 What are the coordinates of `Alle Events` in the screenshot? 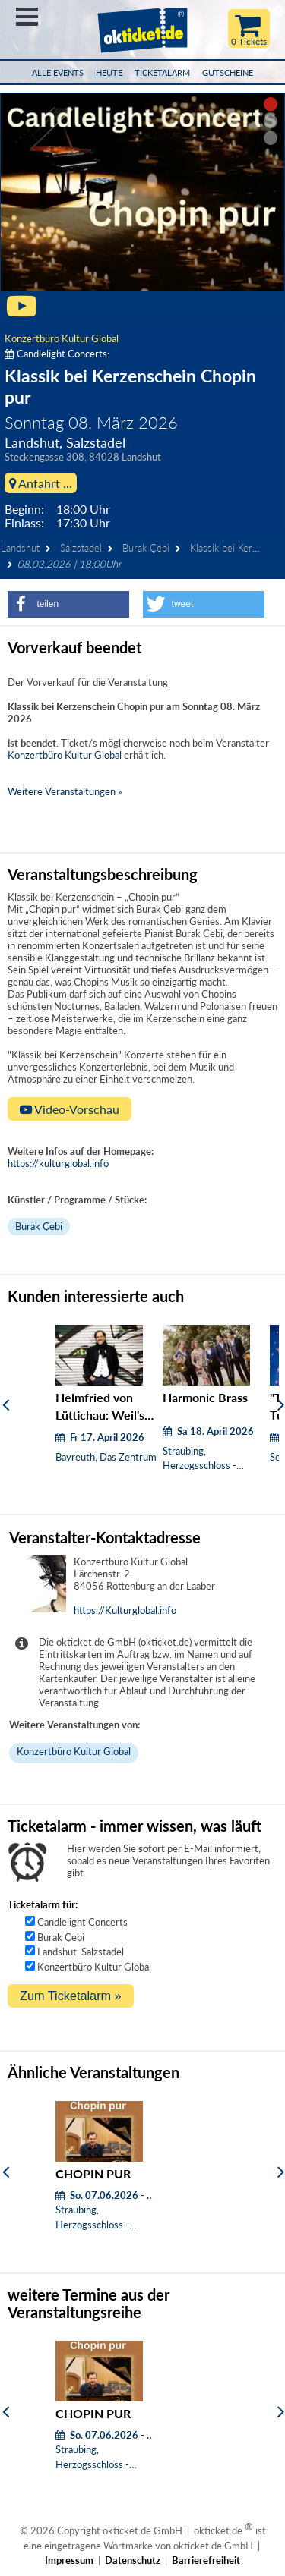 It's located at (58, 72).